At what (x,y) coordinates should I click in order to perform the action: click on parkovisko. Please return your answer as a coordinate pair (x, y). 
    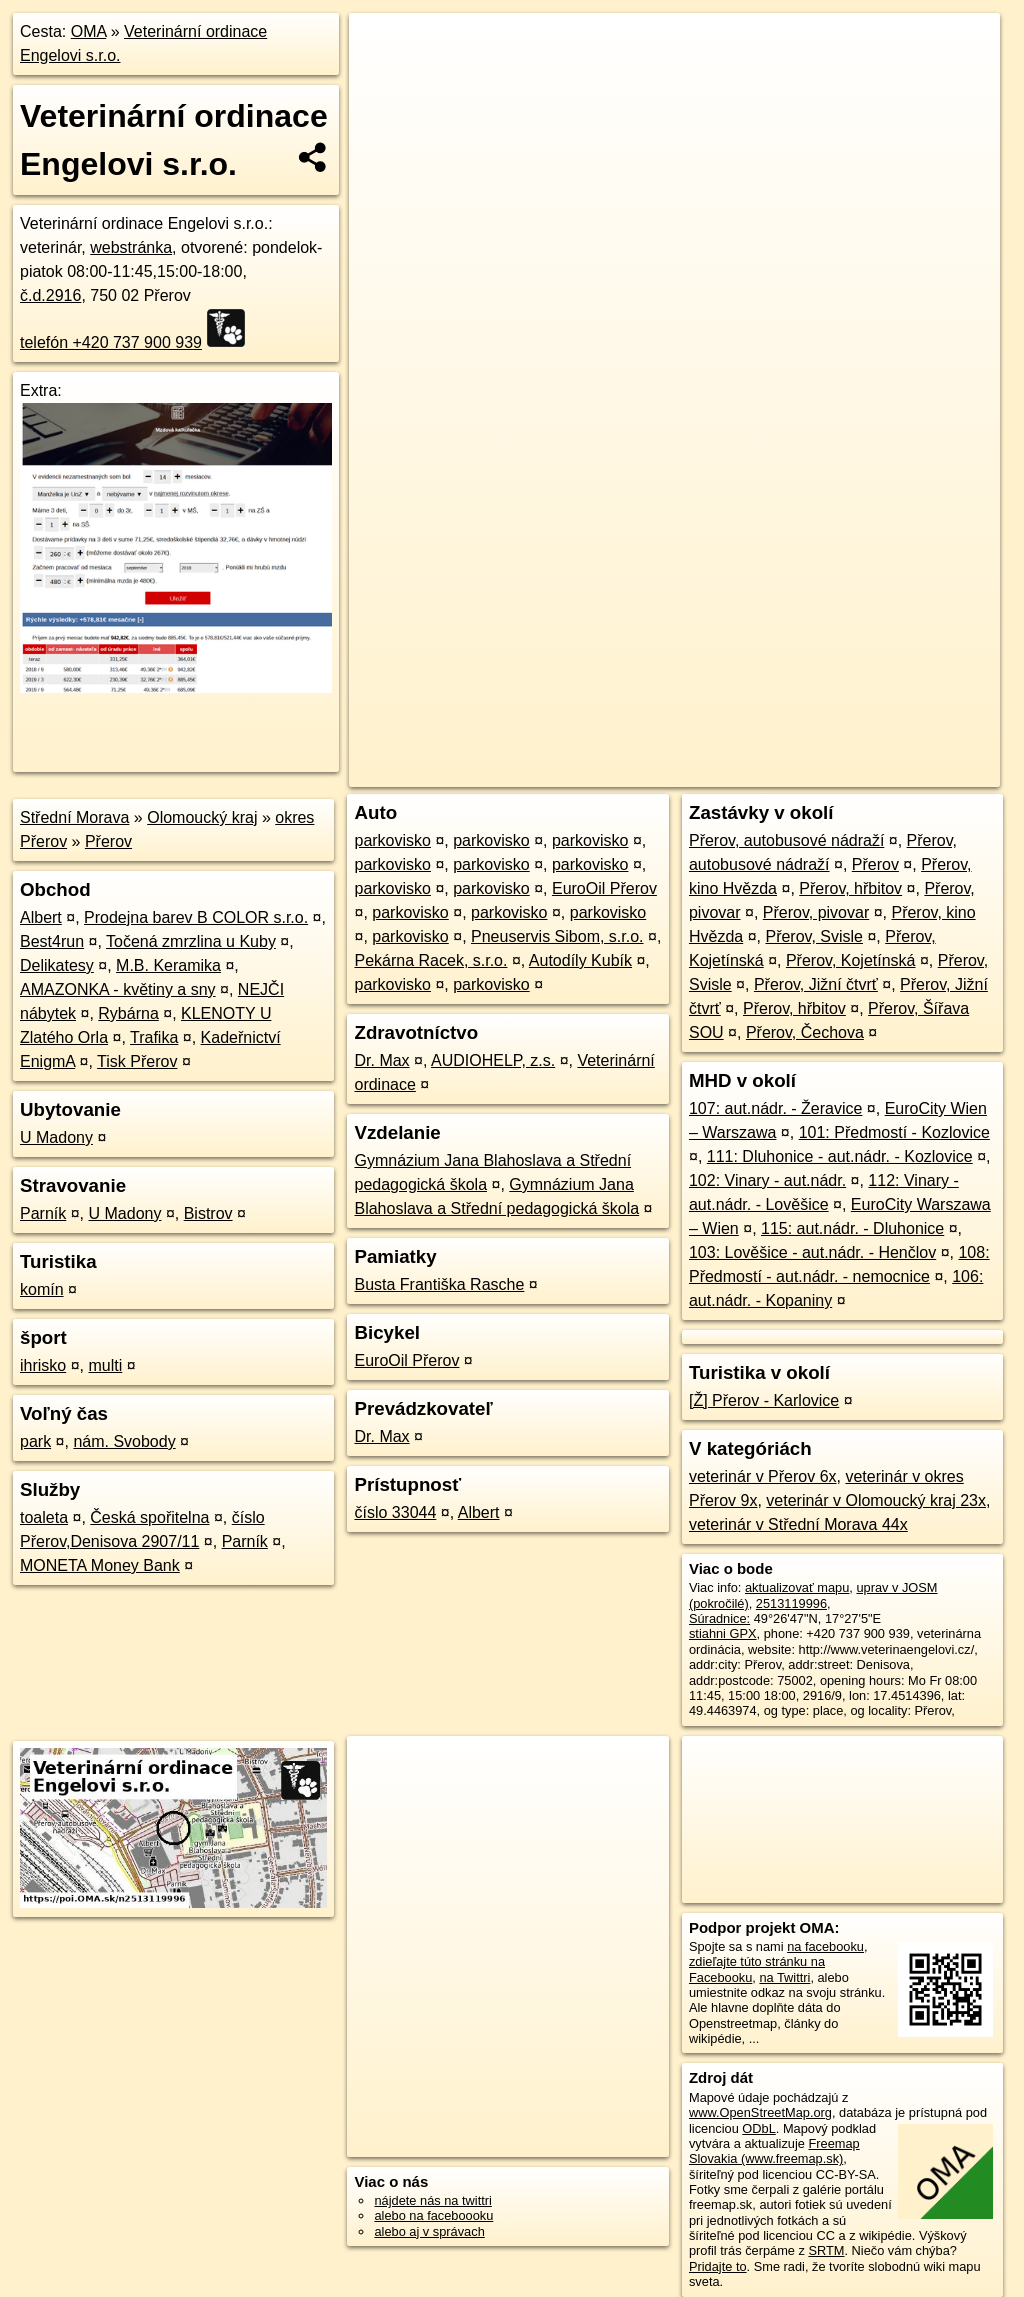
    Looking at the image, I should click on (392, 840).